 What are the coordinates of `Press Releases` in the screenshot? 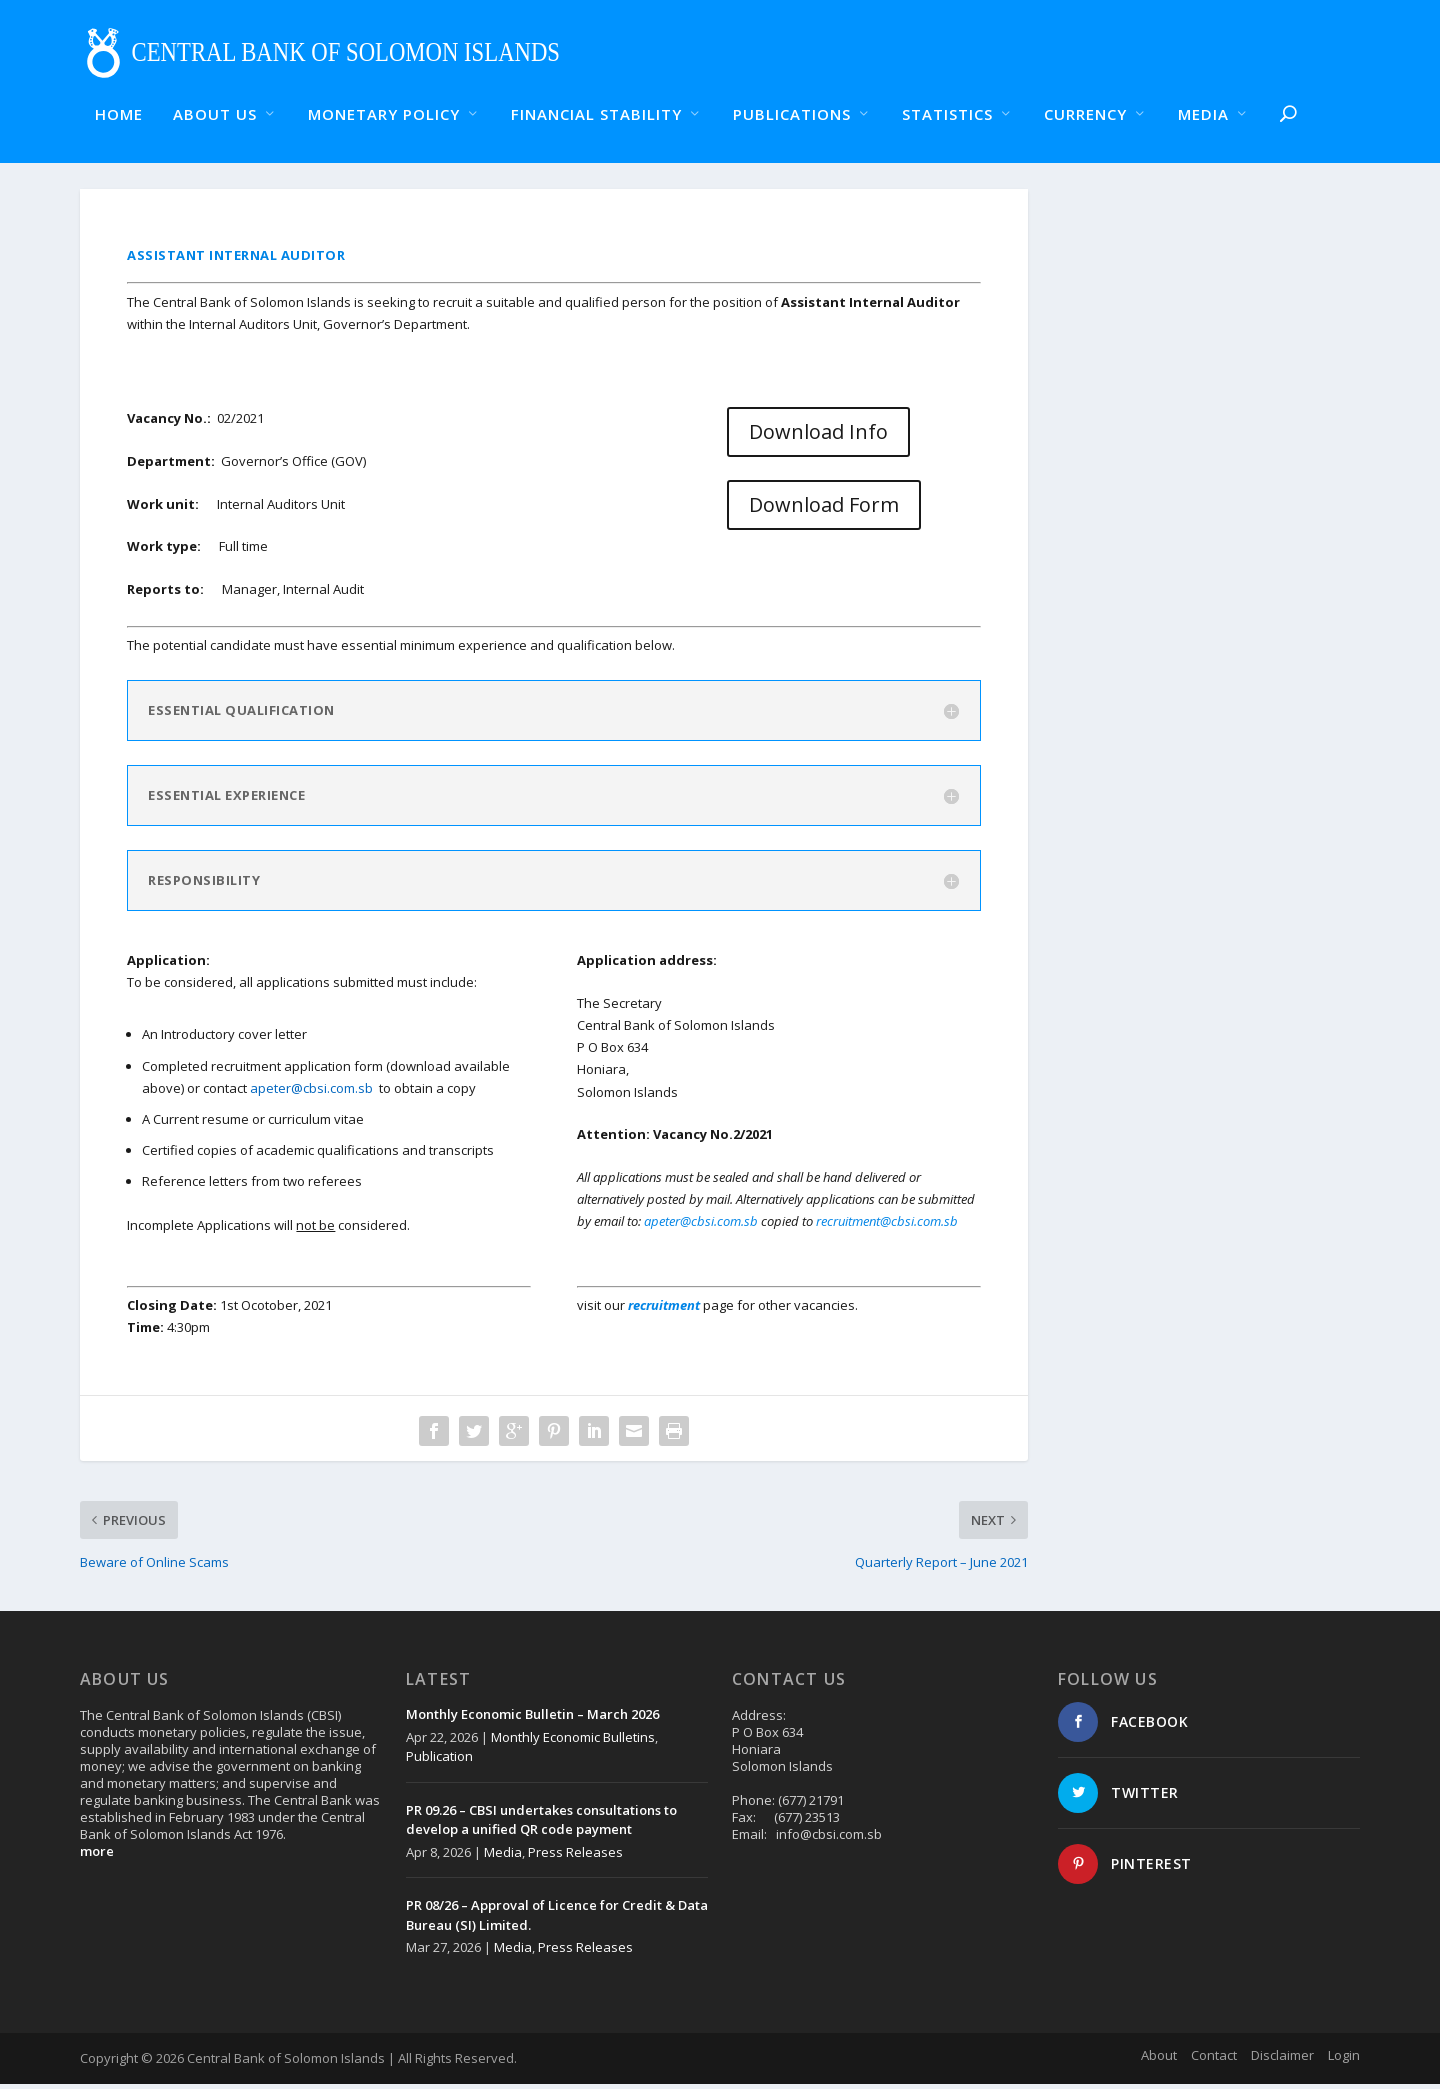 It's located at (575, 1856).